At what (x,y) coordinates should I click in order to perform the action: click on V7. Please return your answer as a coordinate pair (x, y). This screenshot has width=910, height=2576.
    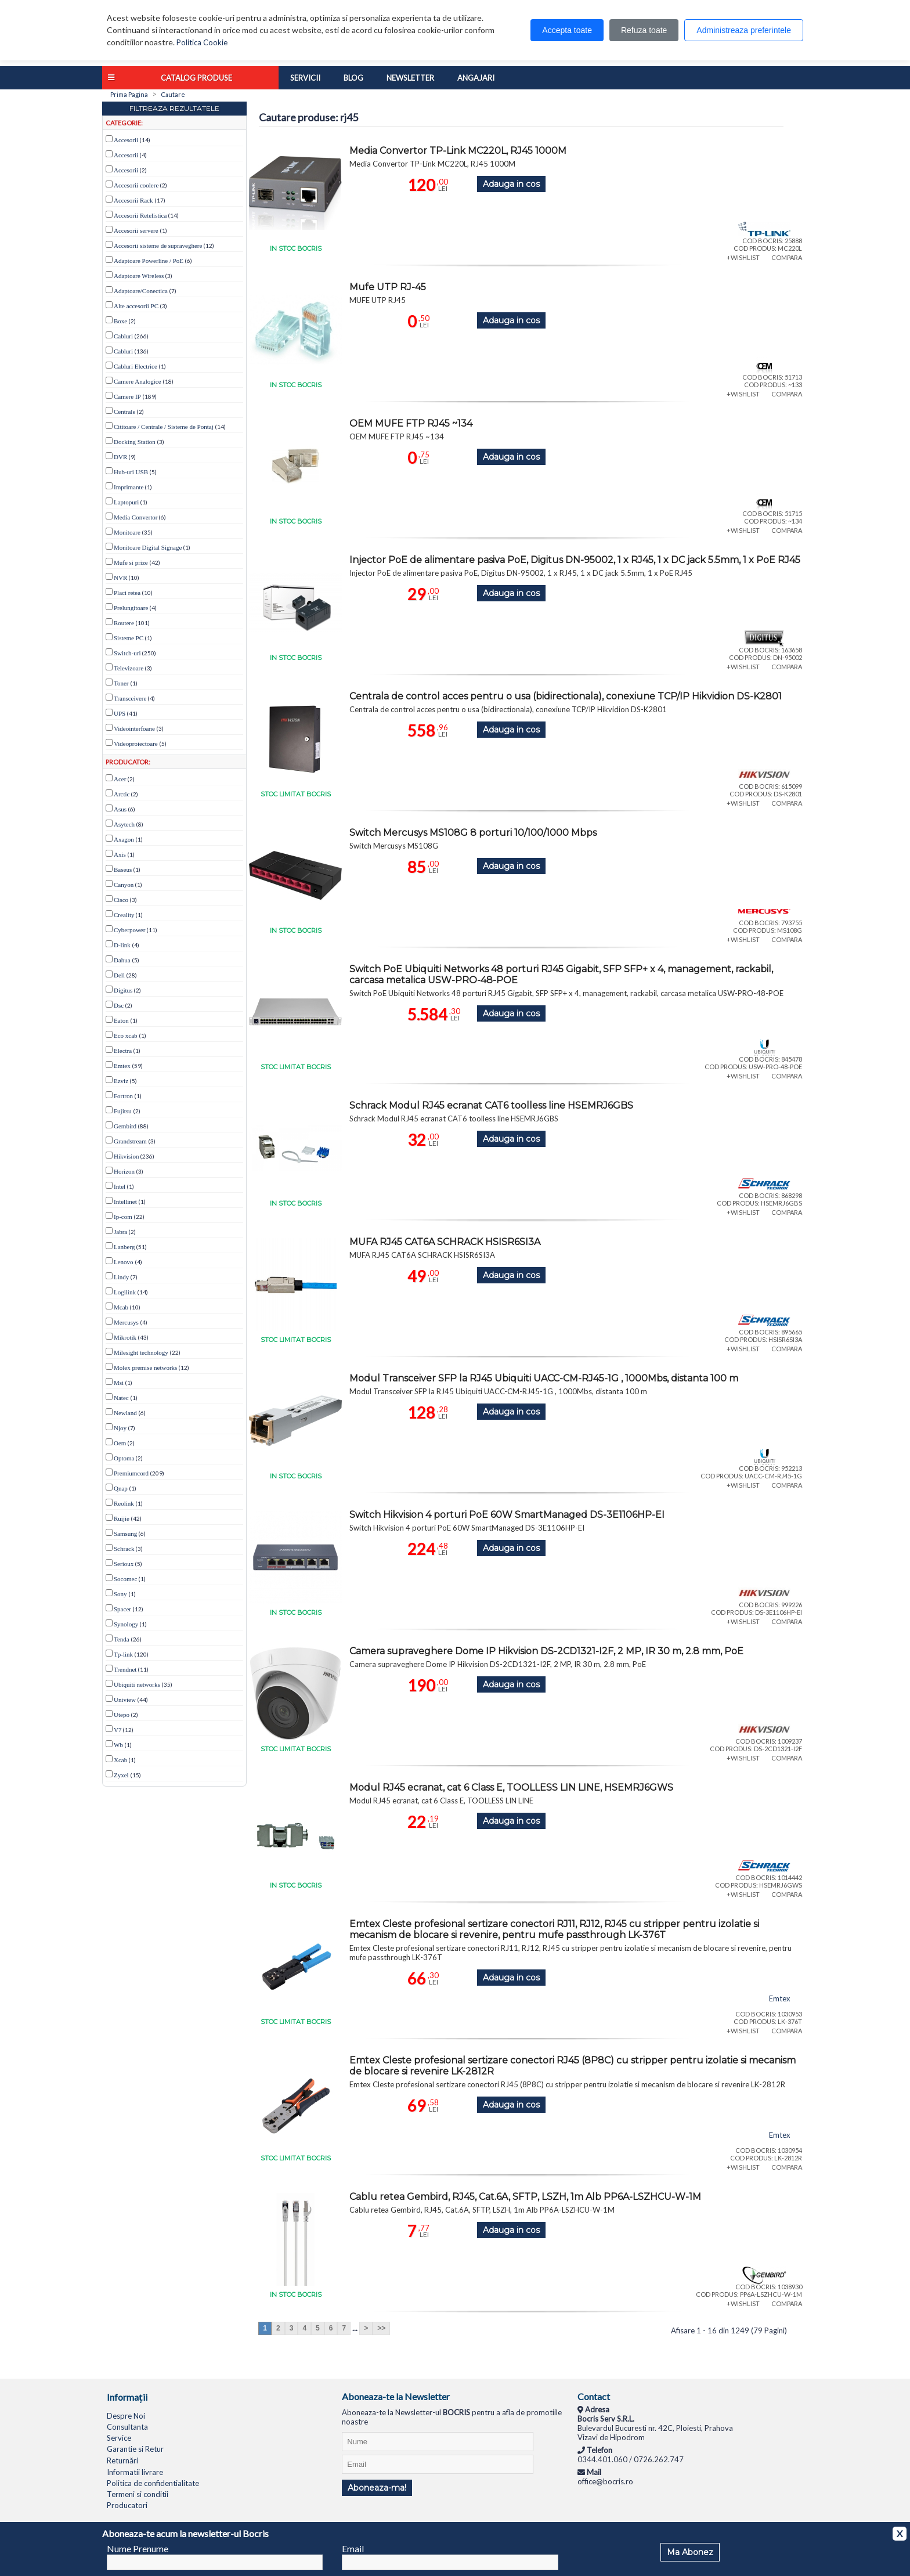
    Looking at the image, I should click on (117, 1729).